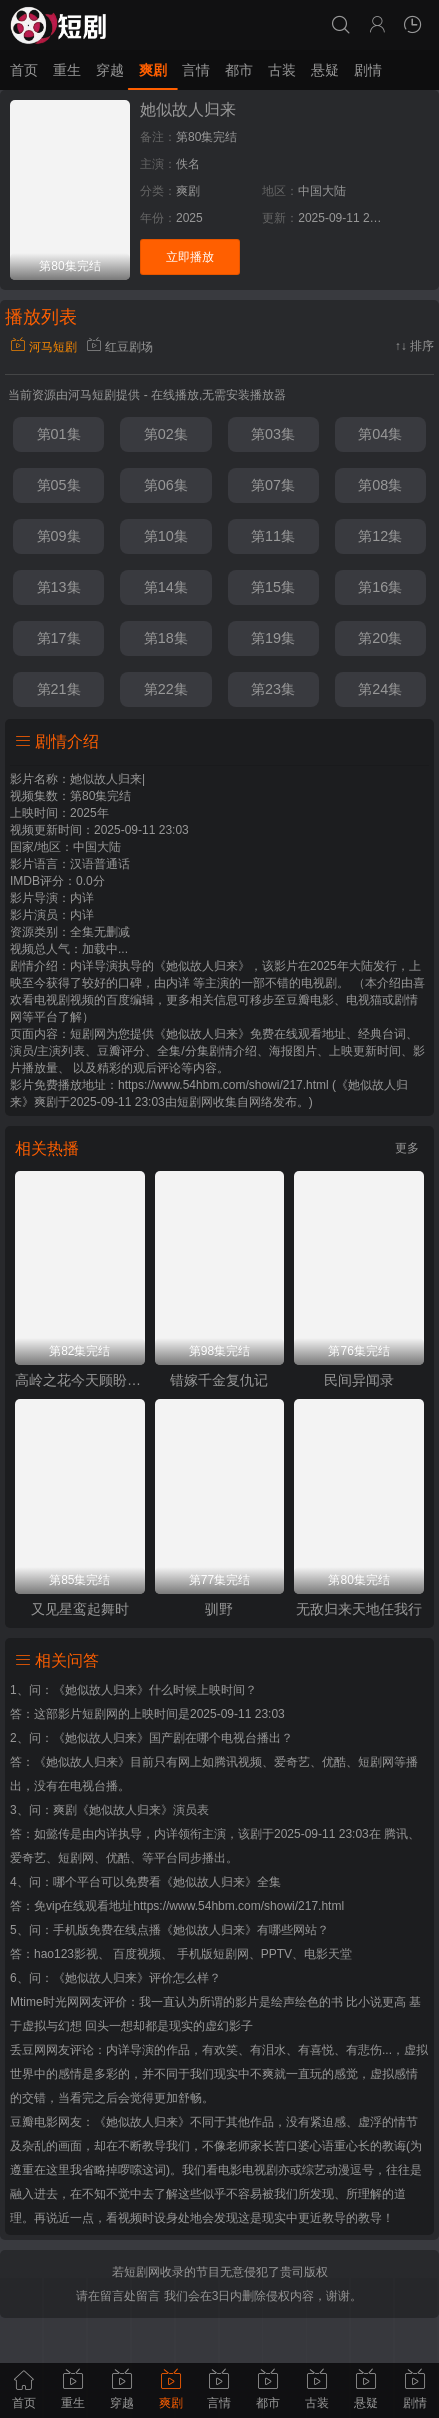 The image size is (439, 2418). What do you see at coordinates (380, 434) in the screenshot?
I see `第04集` at bounding box center [380, 434].